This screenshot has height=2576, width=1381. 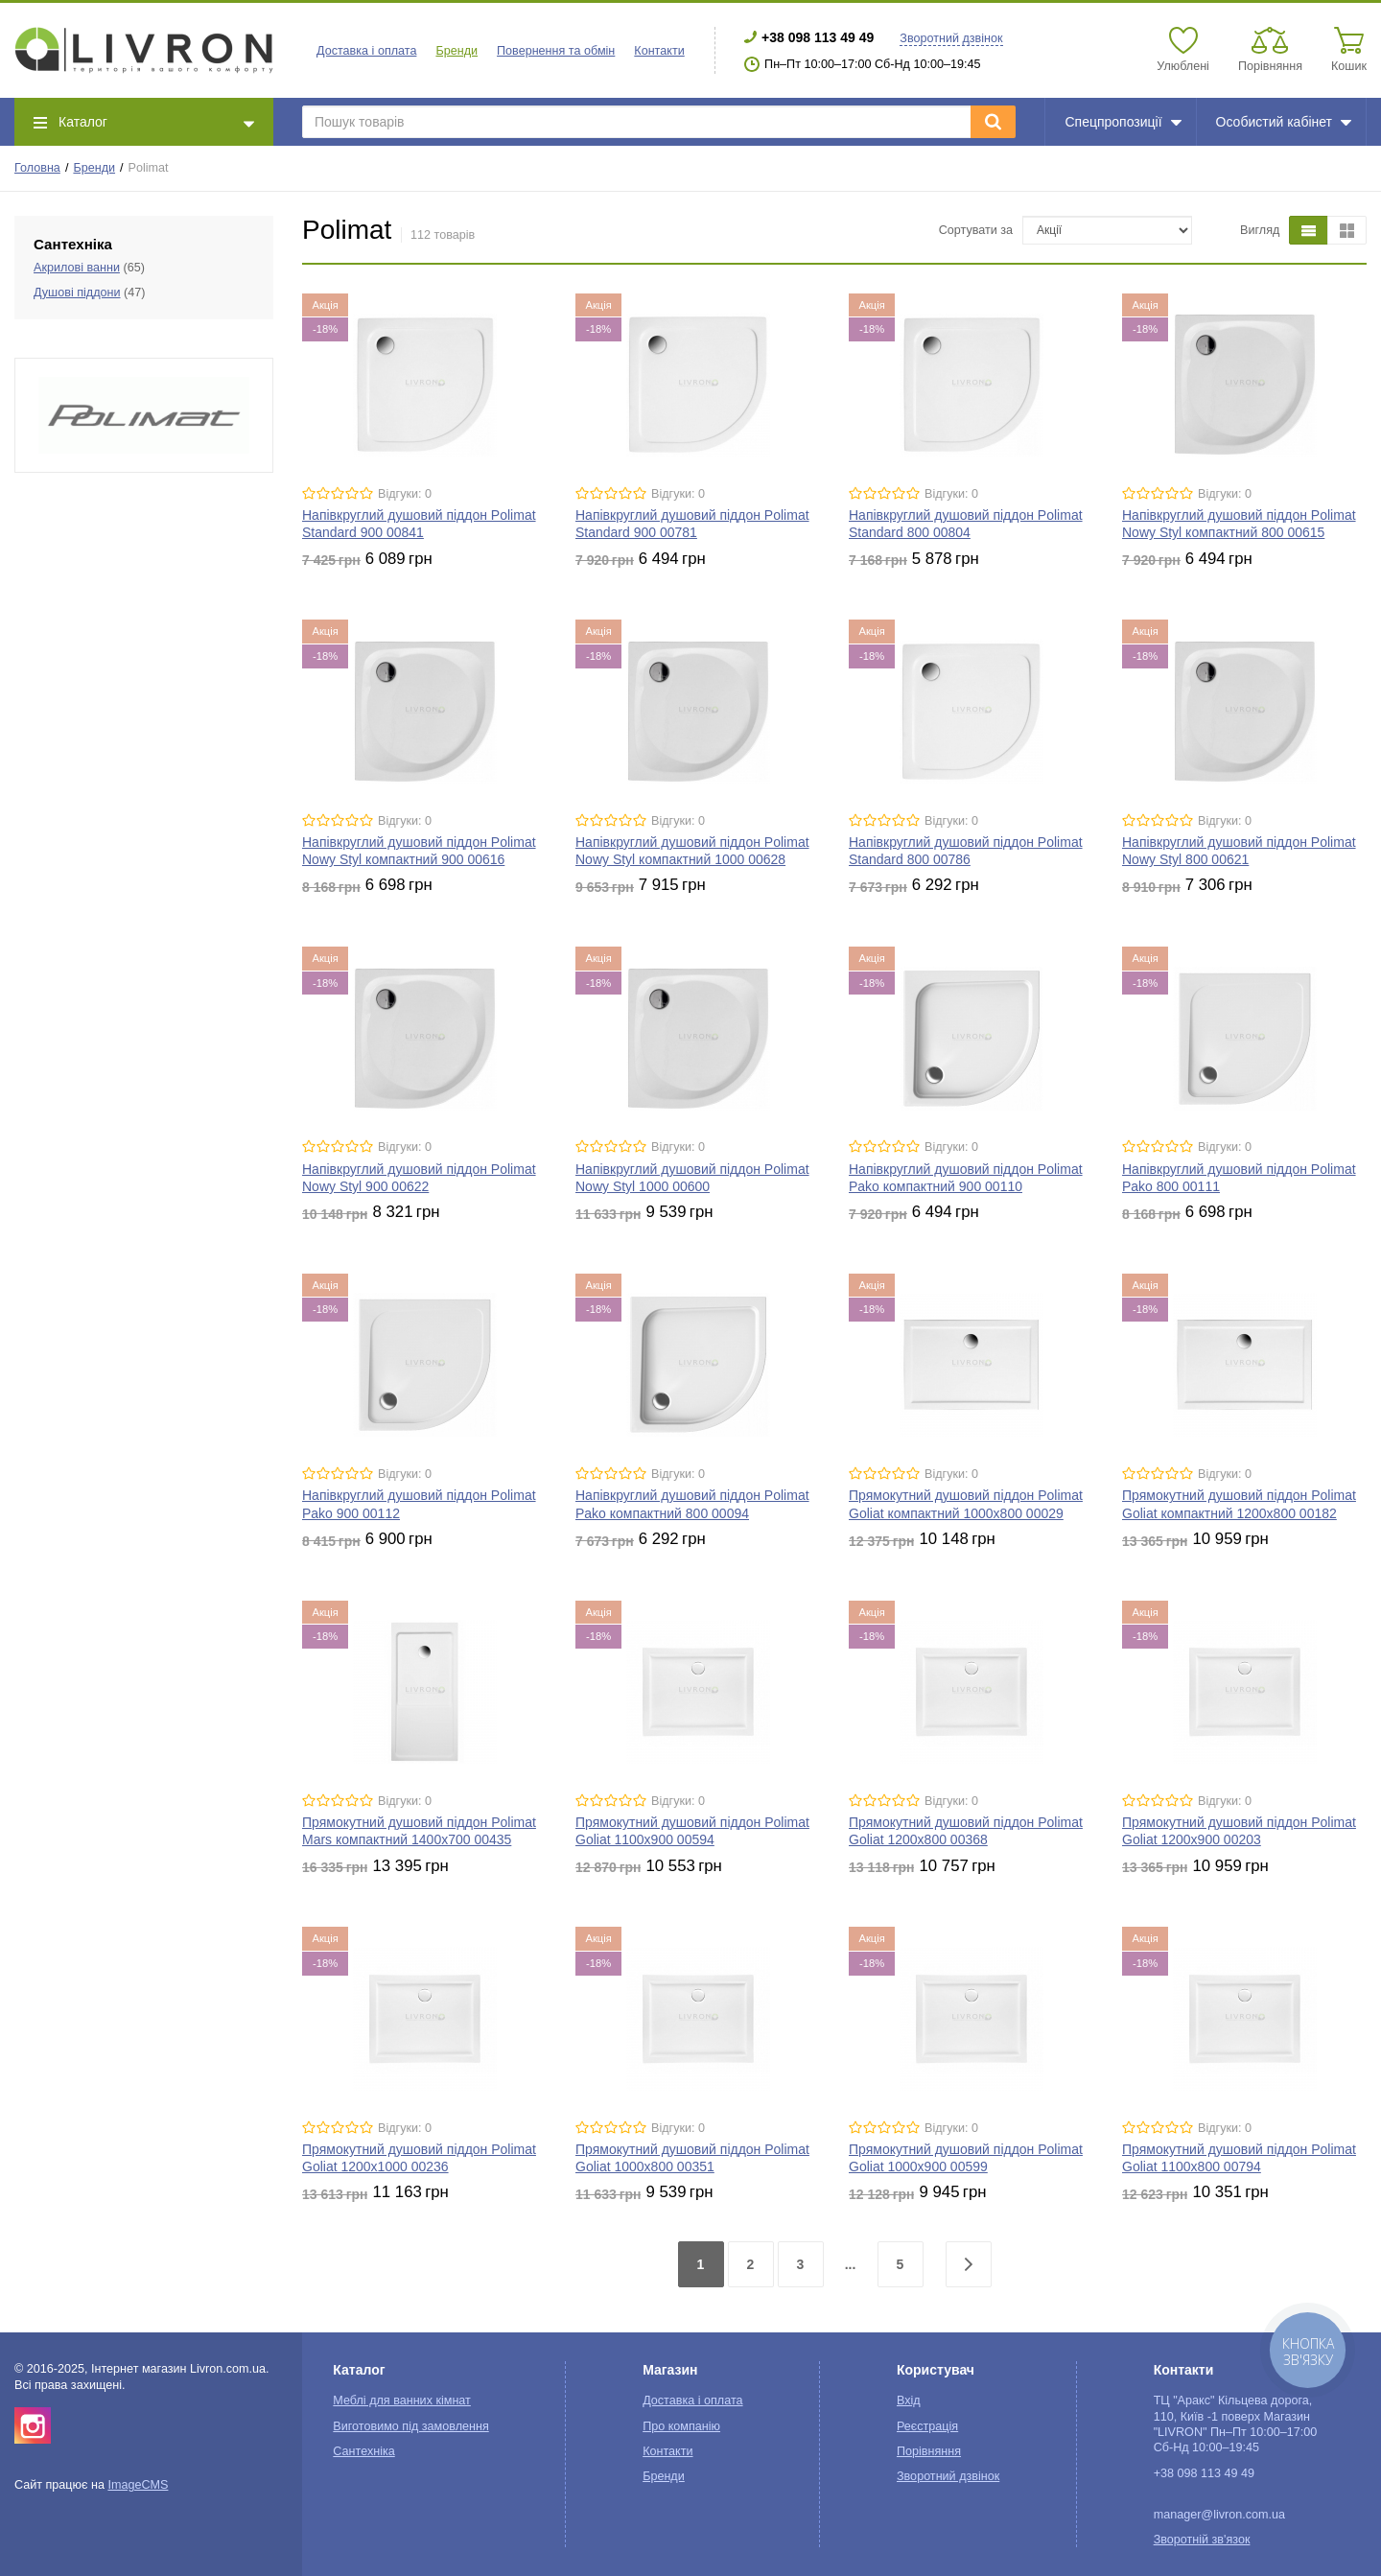 I want to click on Вхід, so click(x=909, y=2400).